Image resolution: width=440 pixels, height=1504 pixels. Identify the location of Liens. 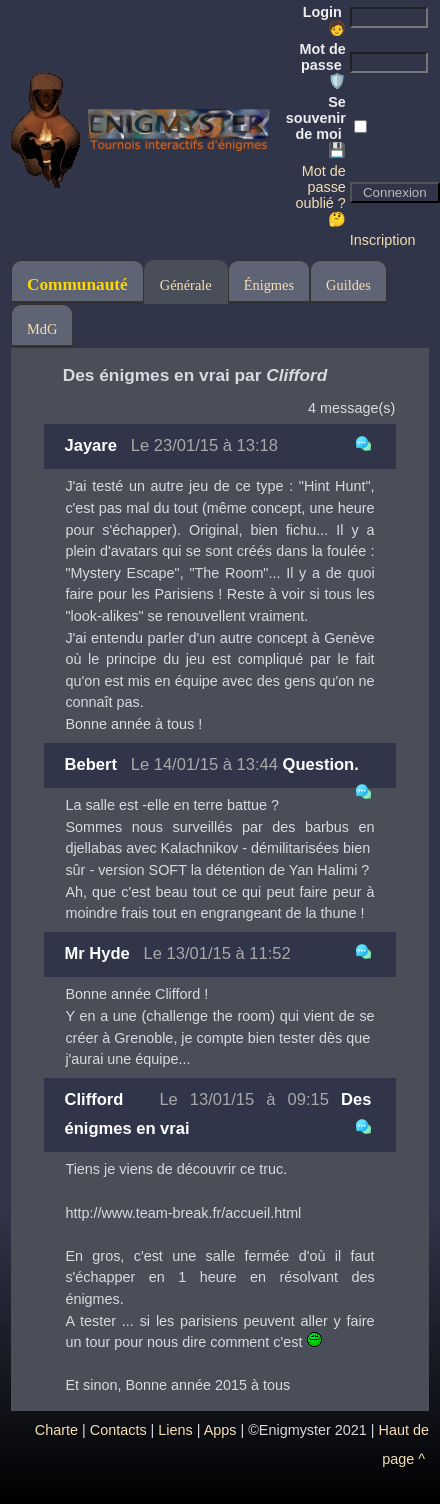
(175, 1430).